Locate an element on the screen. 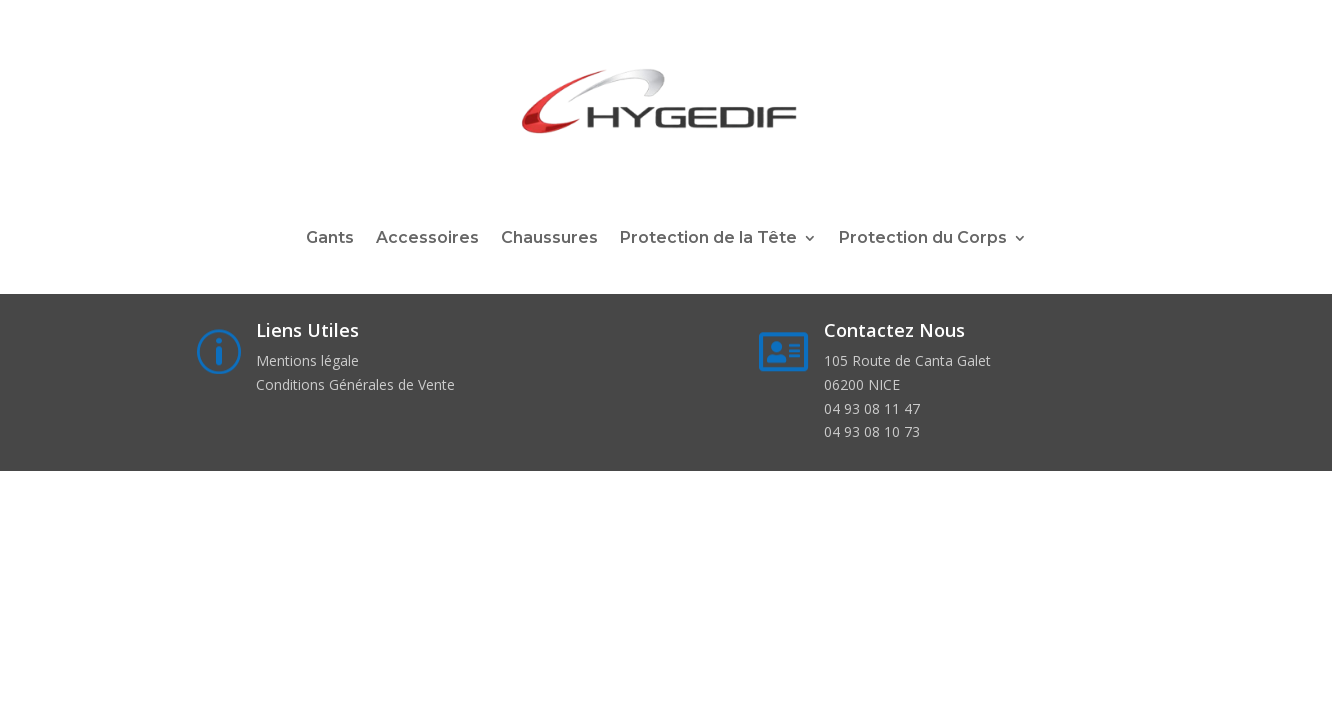 This screenshot has width=1332, height=720. Chaussures is located at coordinates (549, 239).